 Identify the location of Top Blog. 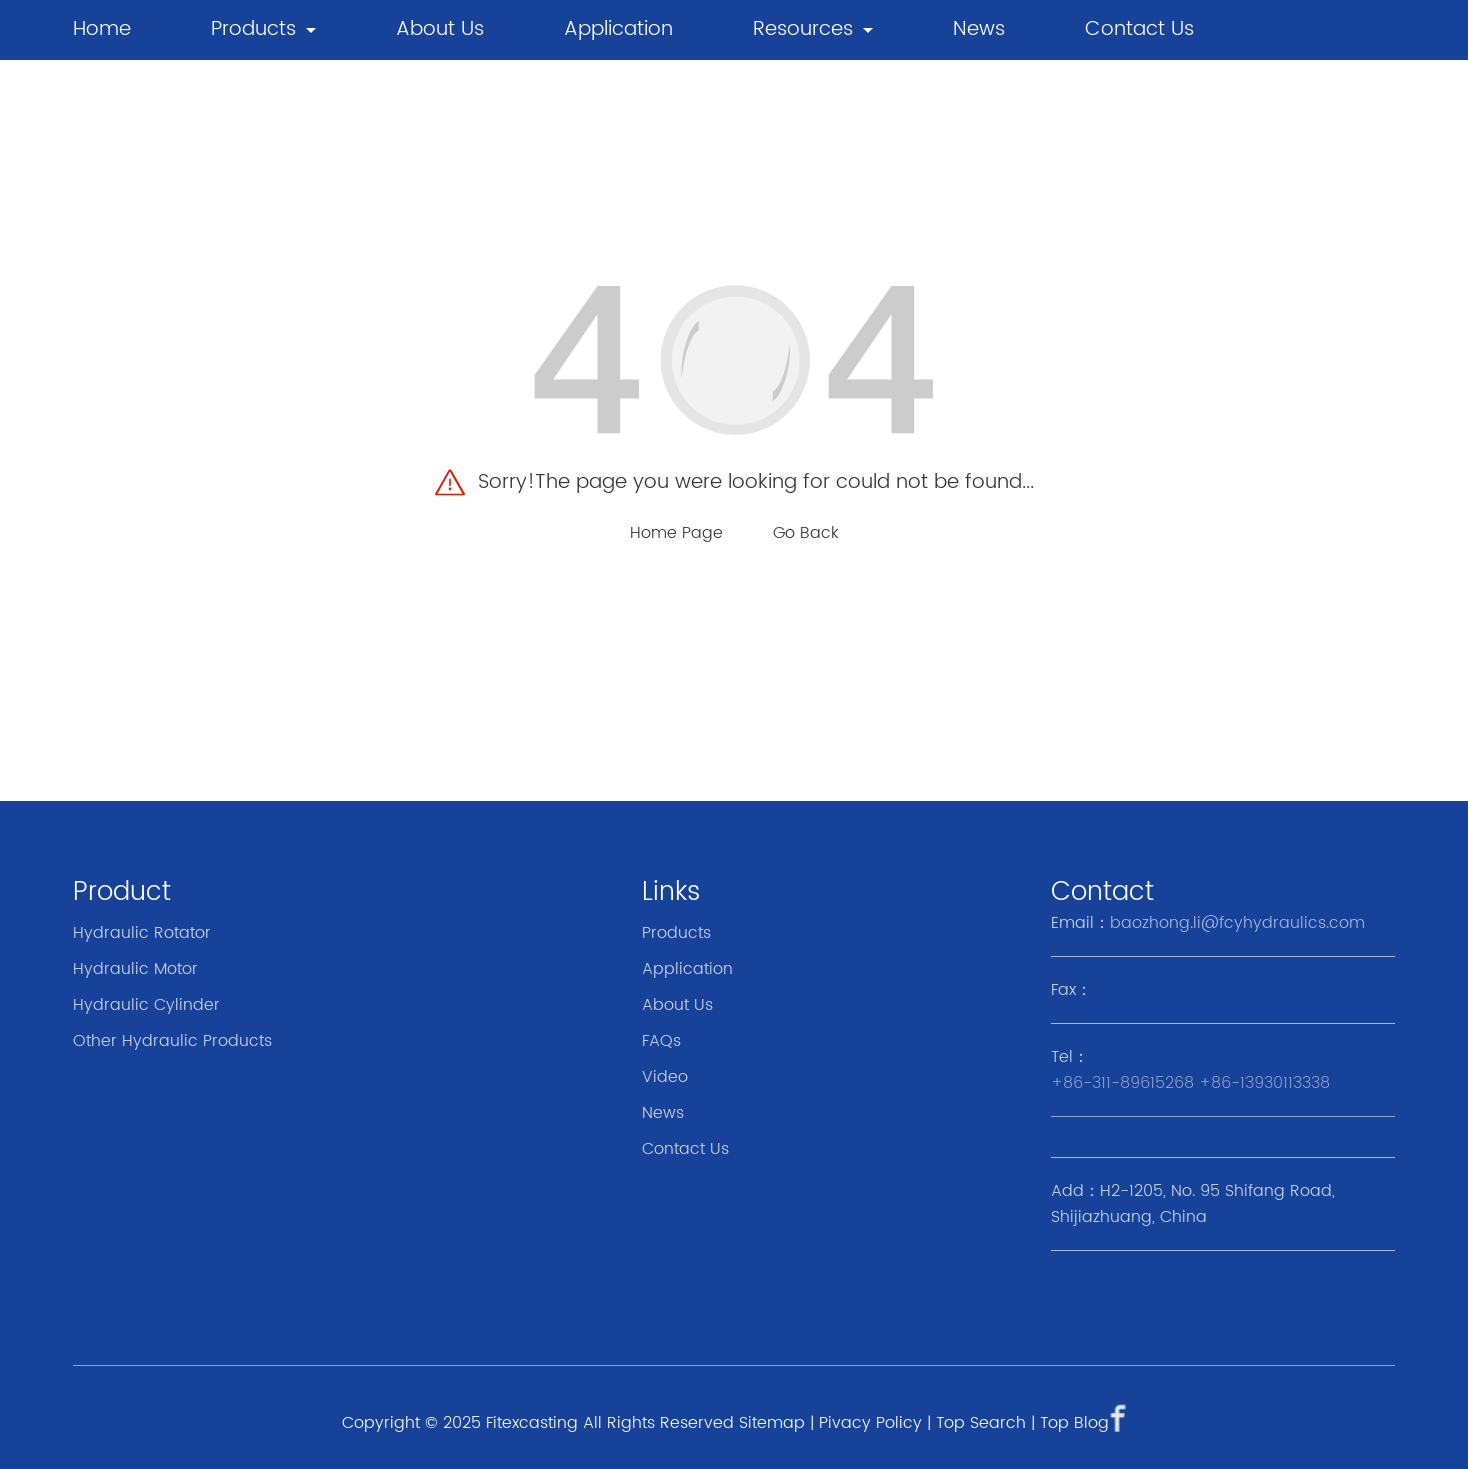
(1074, 1423).